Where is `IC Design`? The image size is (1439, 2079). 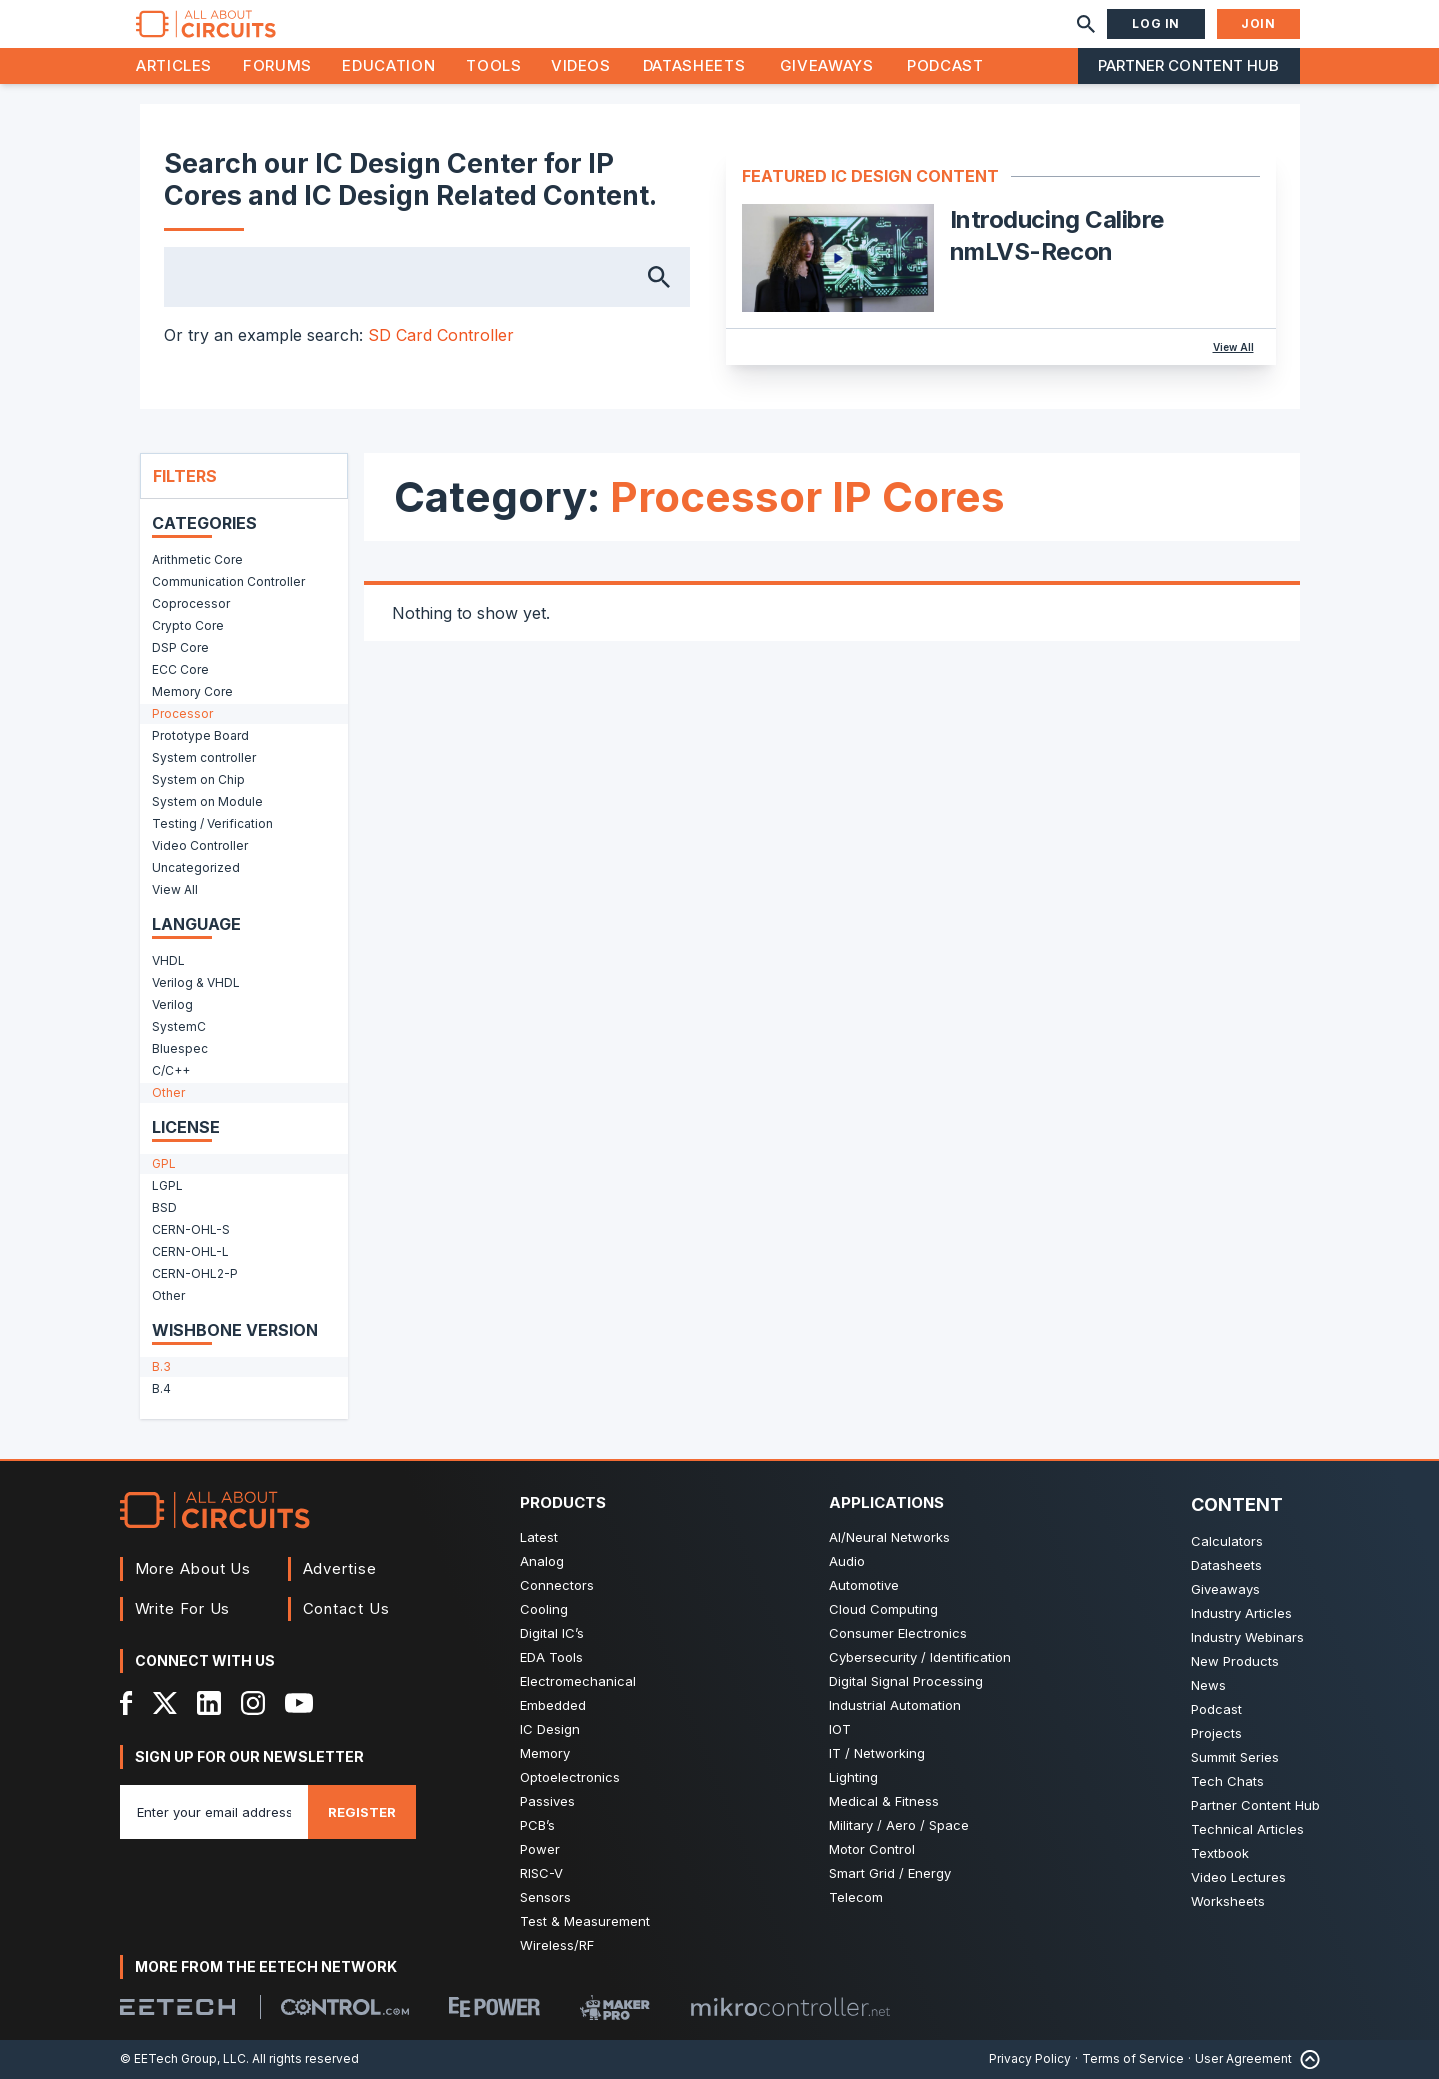 IC Design is located at coordinates (550, 1729).